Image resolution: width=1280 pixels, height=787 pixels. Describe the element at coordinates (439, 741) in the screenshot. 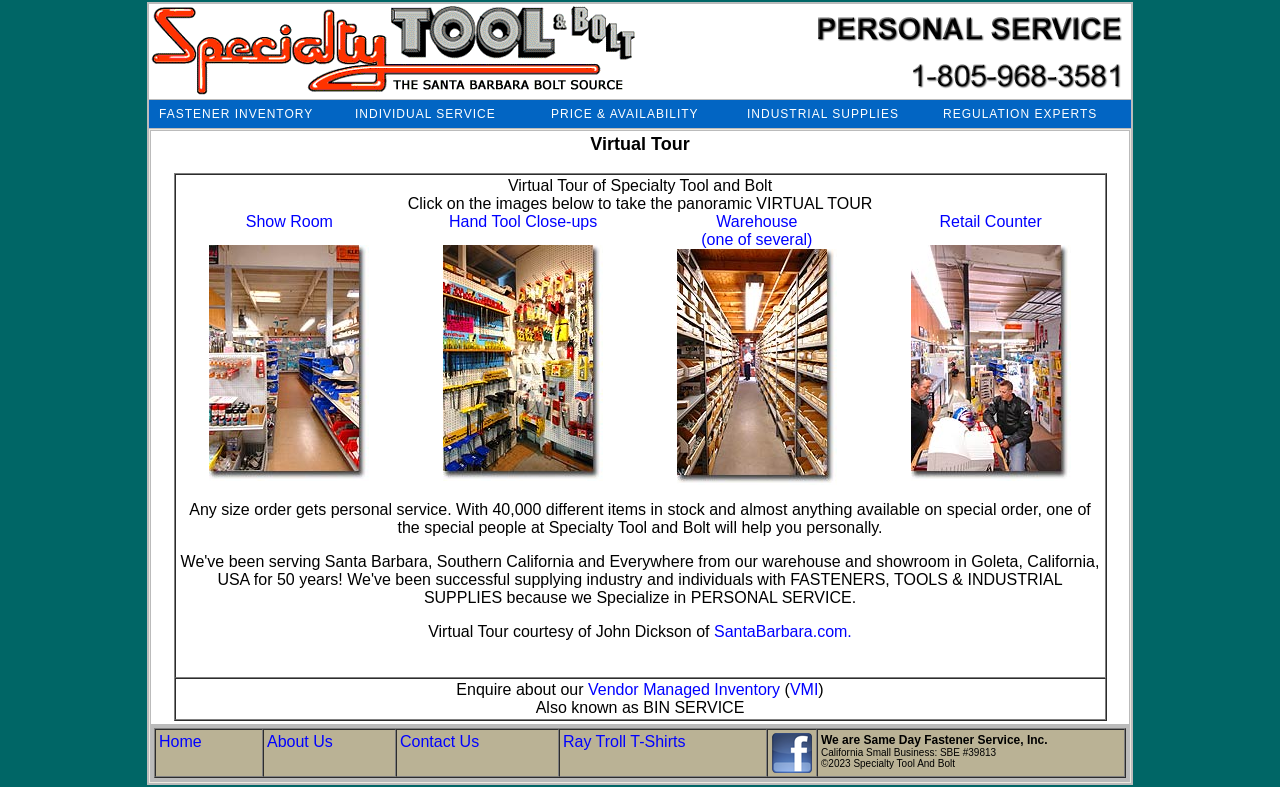

I see `Contact Us` at that location.